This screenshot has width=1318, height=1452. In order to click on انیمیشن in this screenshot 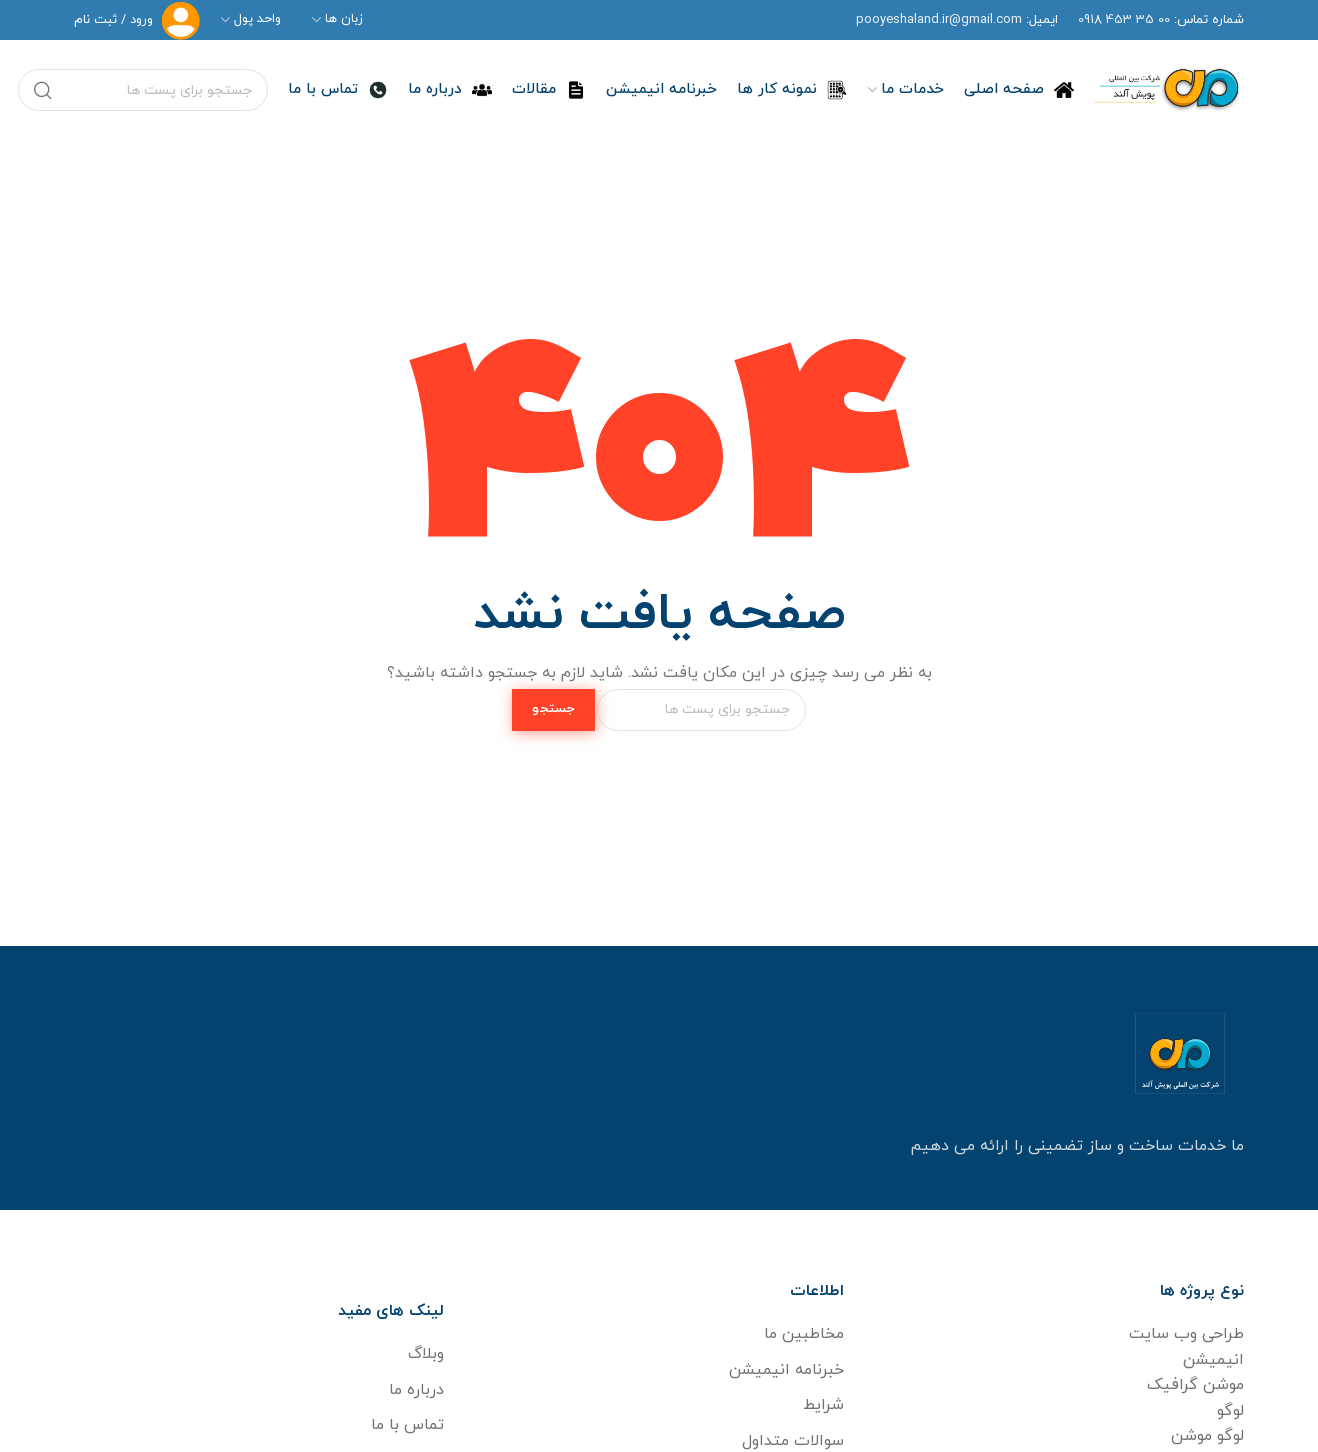, I will do `click(1213, 1360)`.